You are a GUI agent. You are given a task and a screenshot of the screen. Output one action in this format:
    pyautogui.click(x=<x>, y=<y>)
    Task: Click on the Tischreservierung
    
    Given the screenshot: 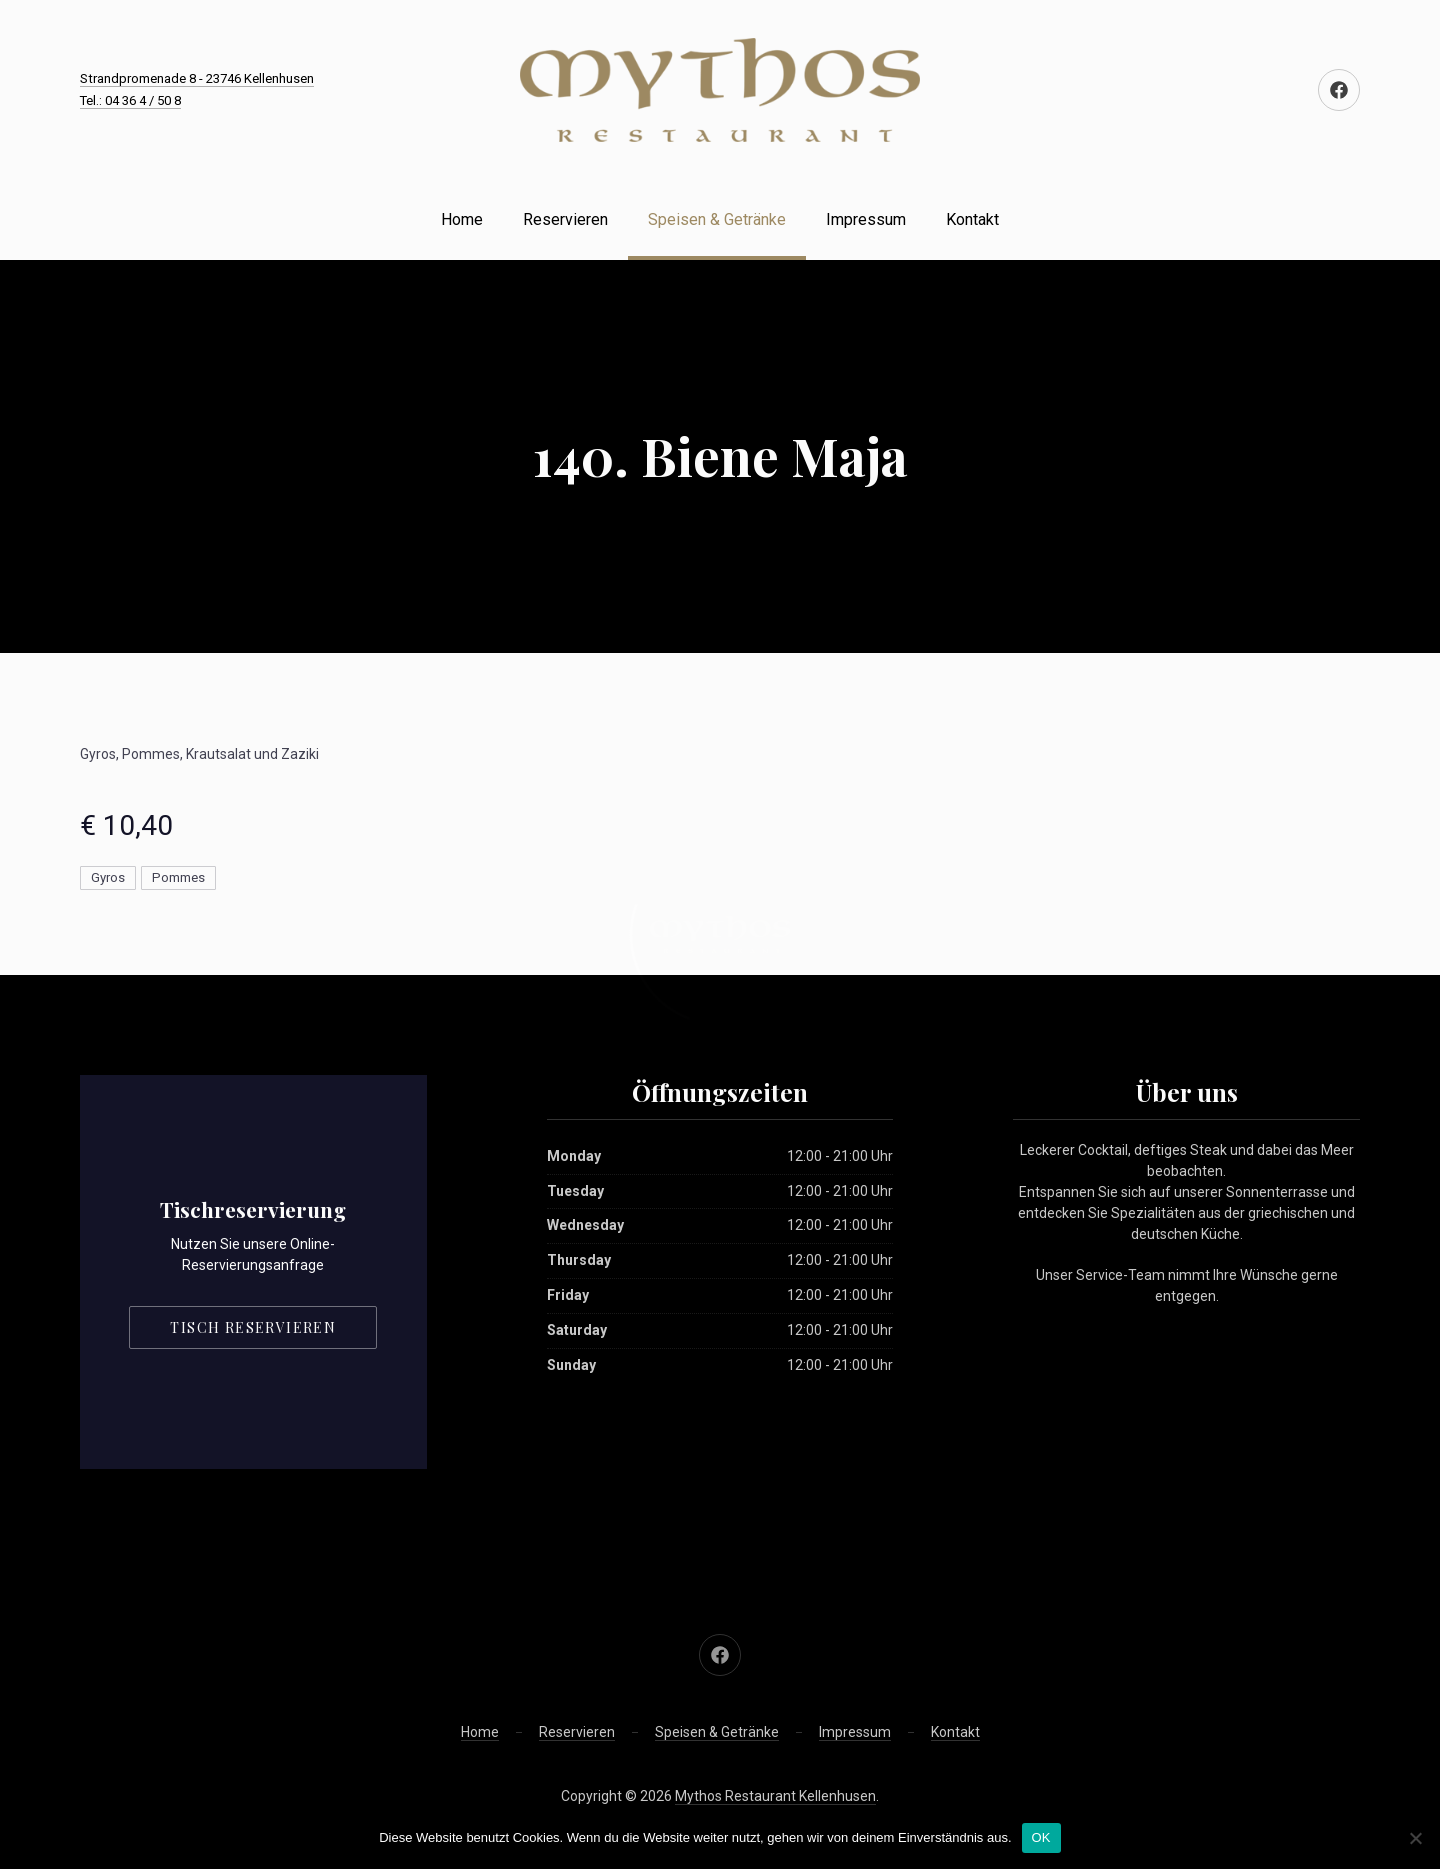 What is the action you would take?
    pyautogui.click(x=253, y=1209)
    